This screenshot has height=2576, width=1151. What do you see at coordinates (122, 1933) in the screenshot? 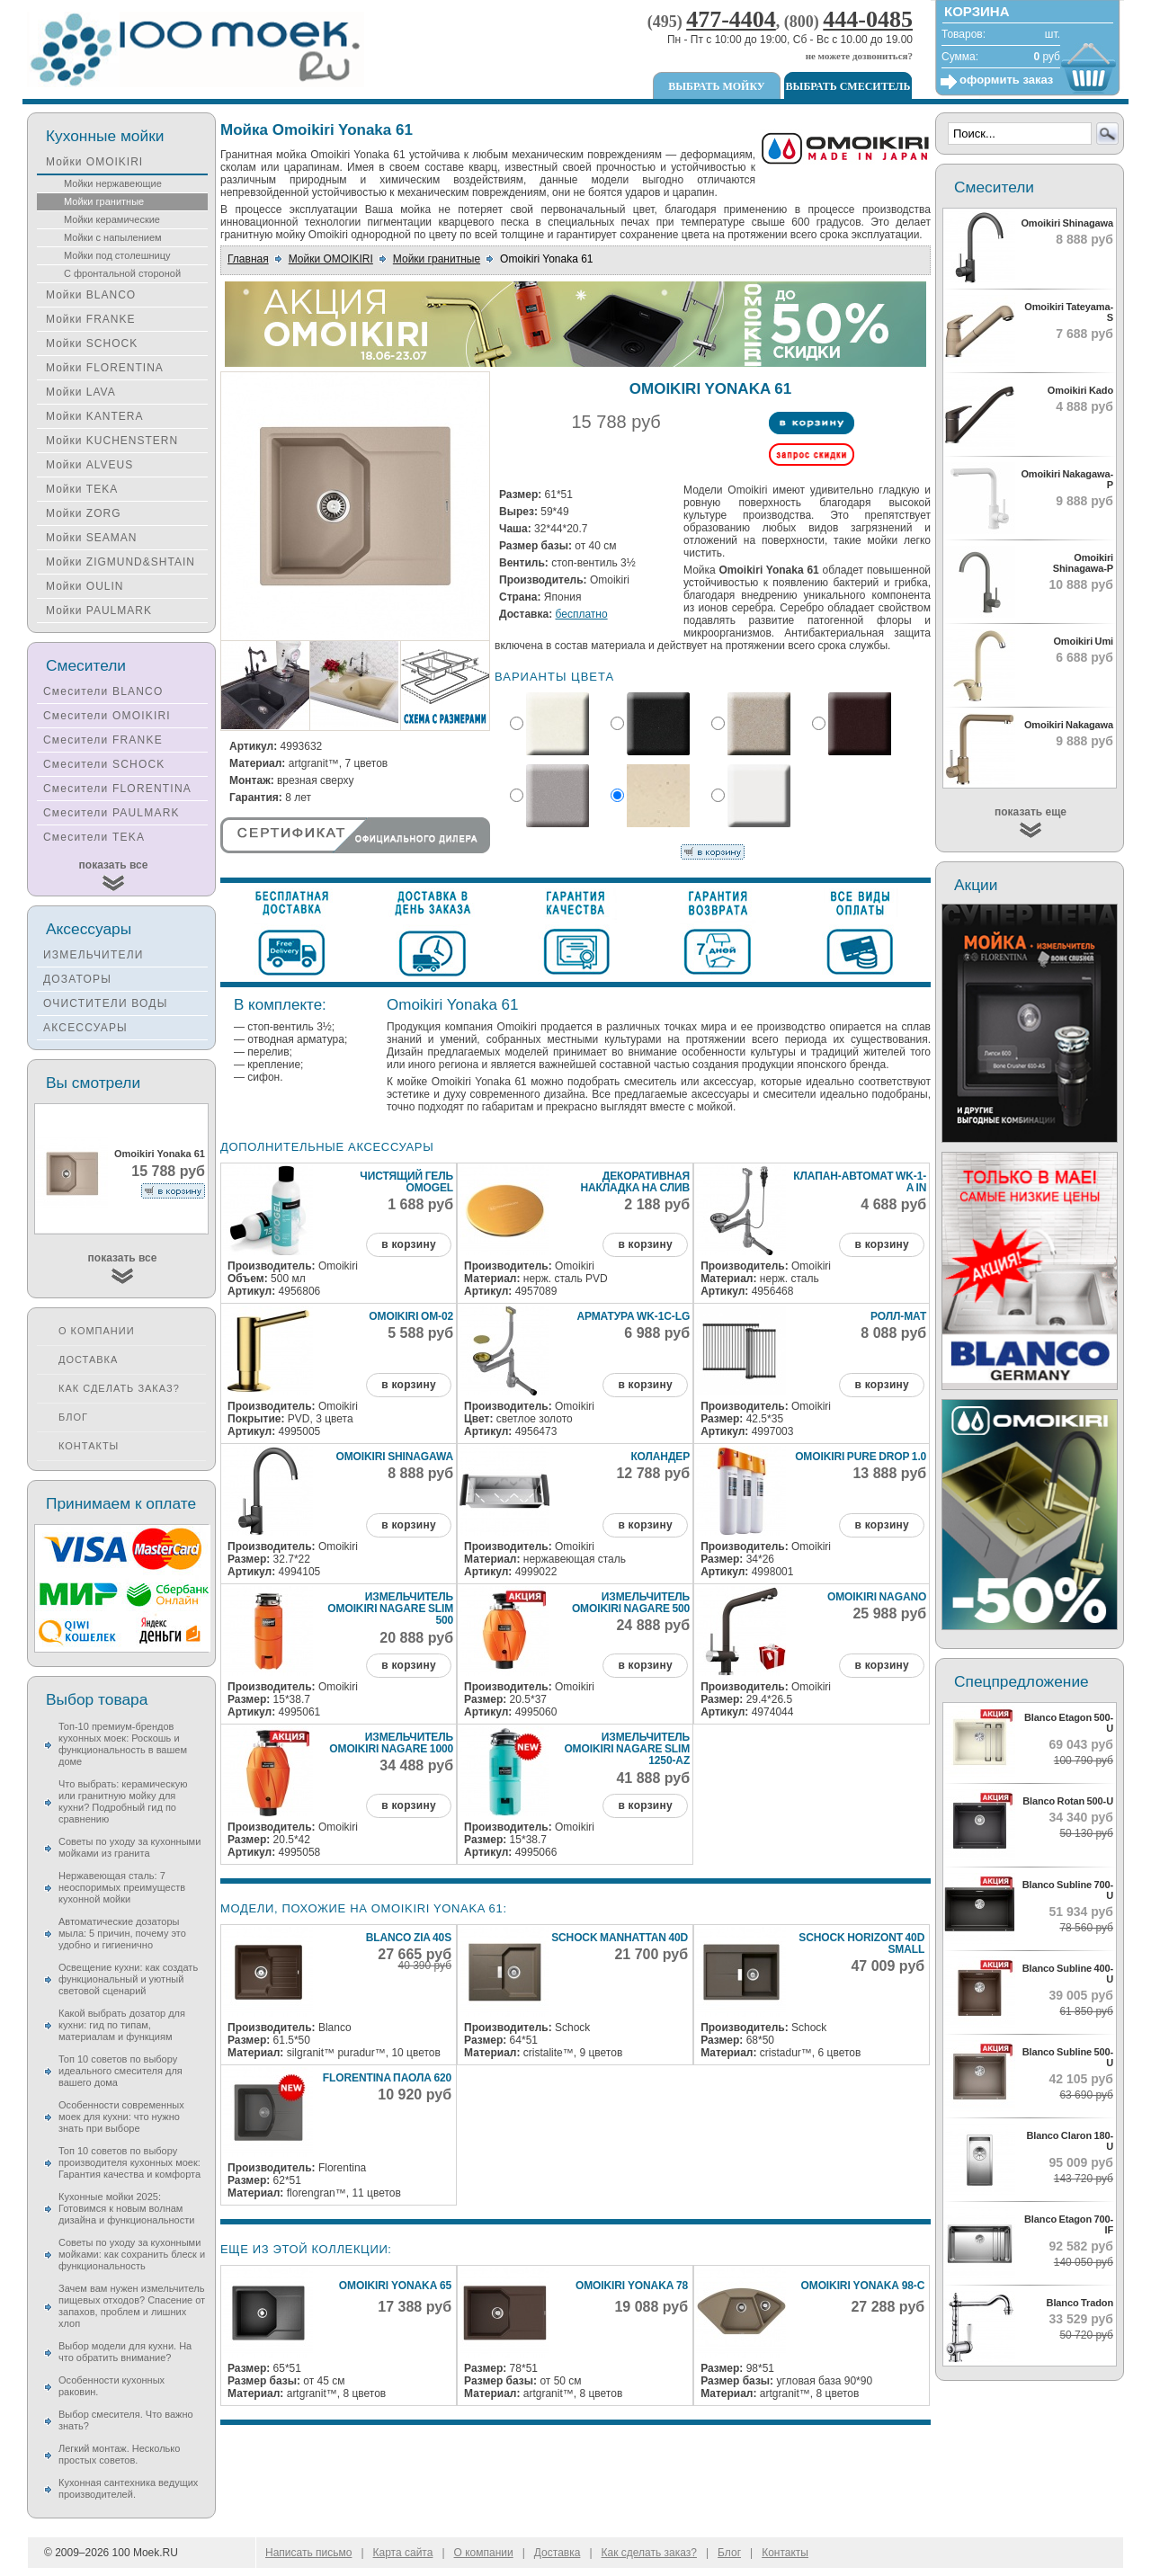
I see `Автоматические дозаторы мыла: 5 причин, почему это удобно и гигиенично` at bounding box center [122, 1933].